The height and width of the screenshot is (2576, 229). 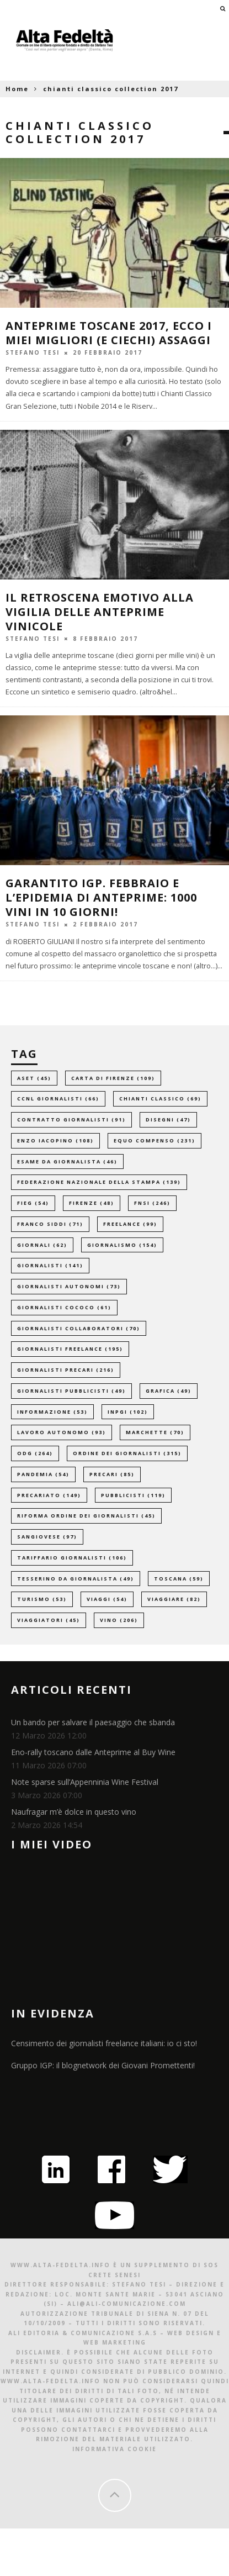 I want to click on franco siddi [franco siddi (71 elementi)], so click(x=50, y=1224).